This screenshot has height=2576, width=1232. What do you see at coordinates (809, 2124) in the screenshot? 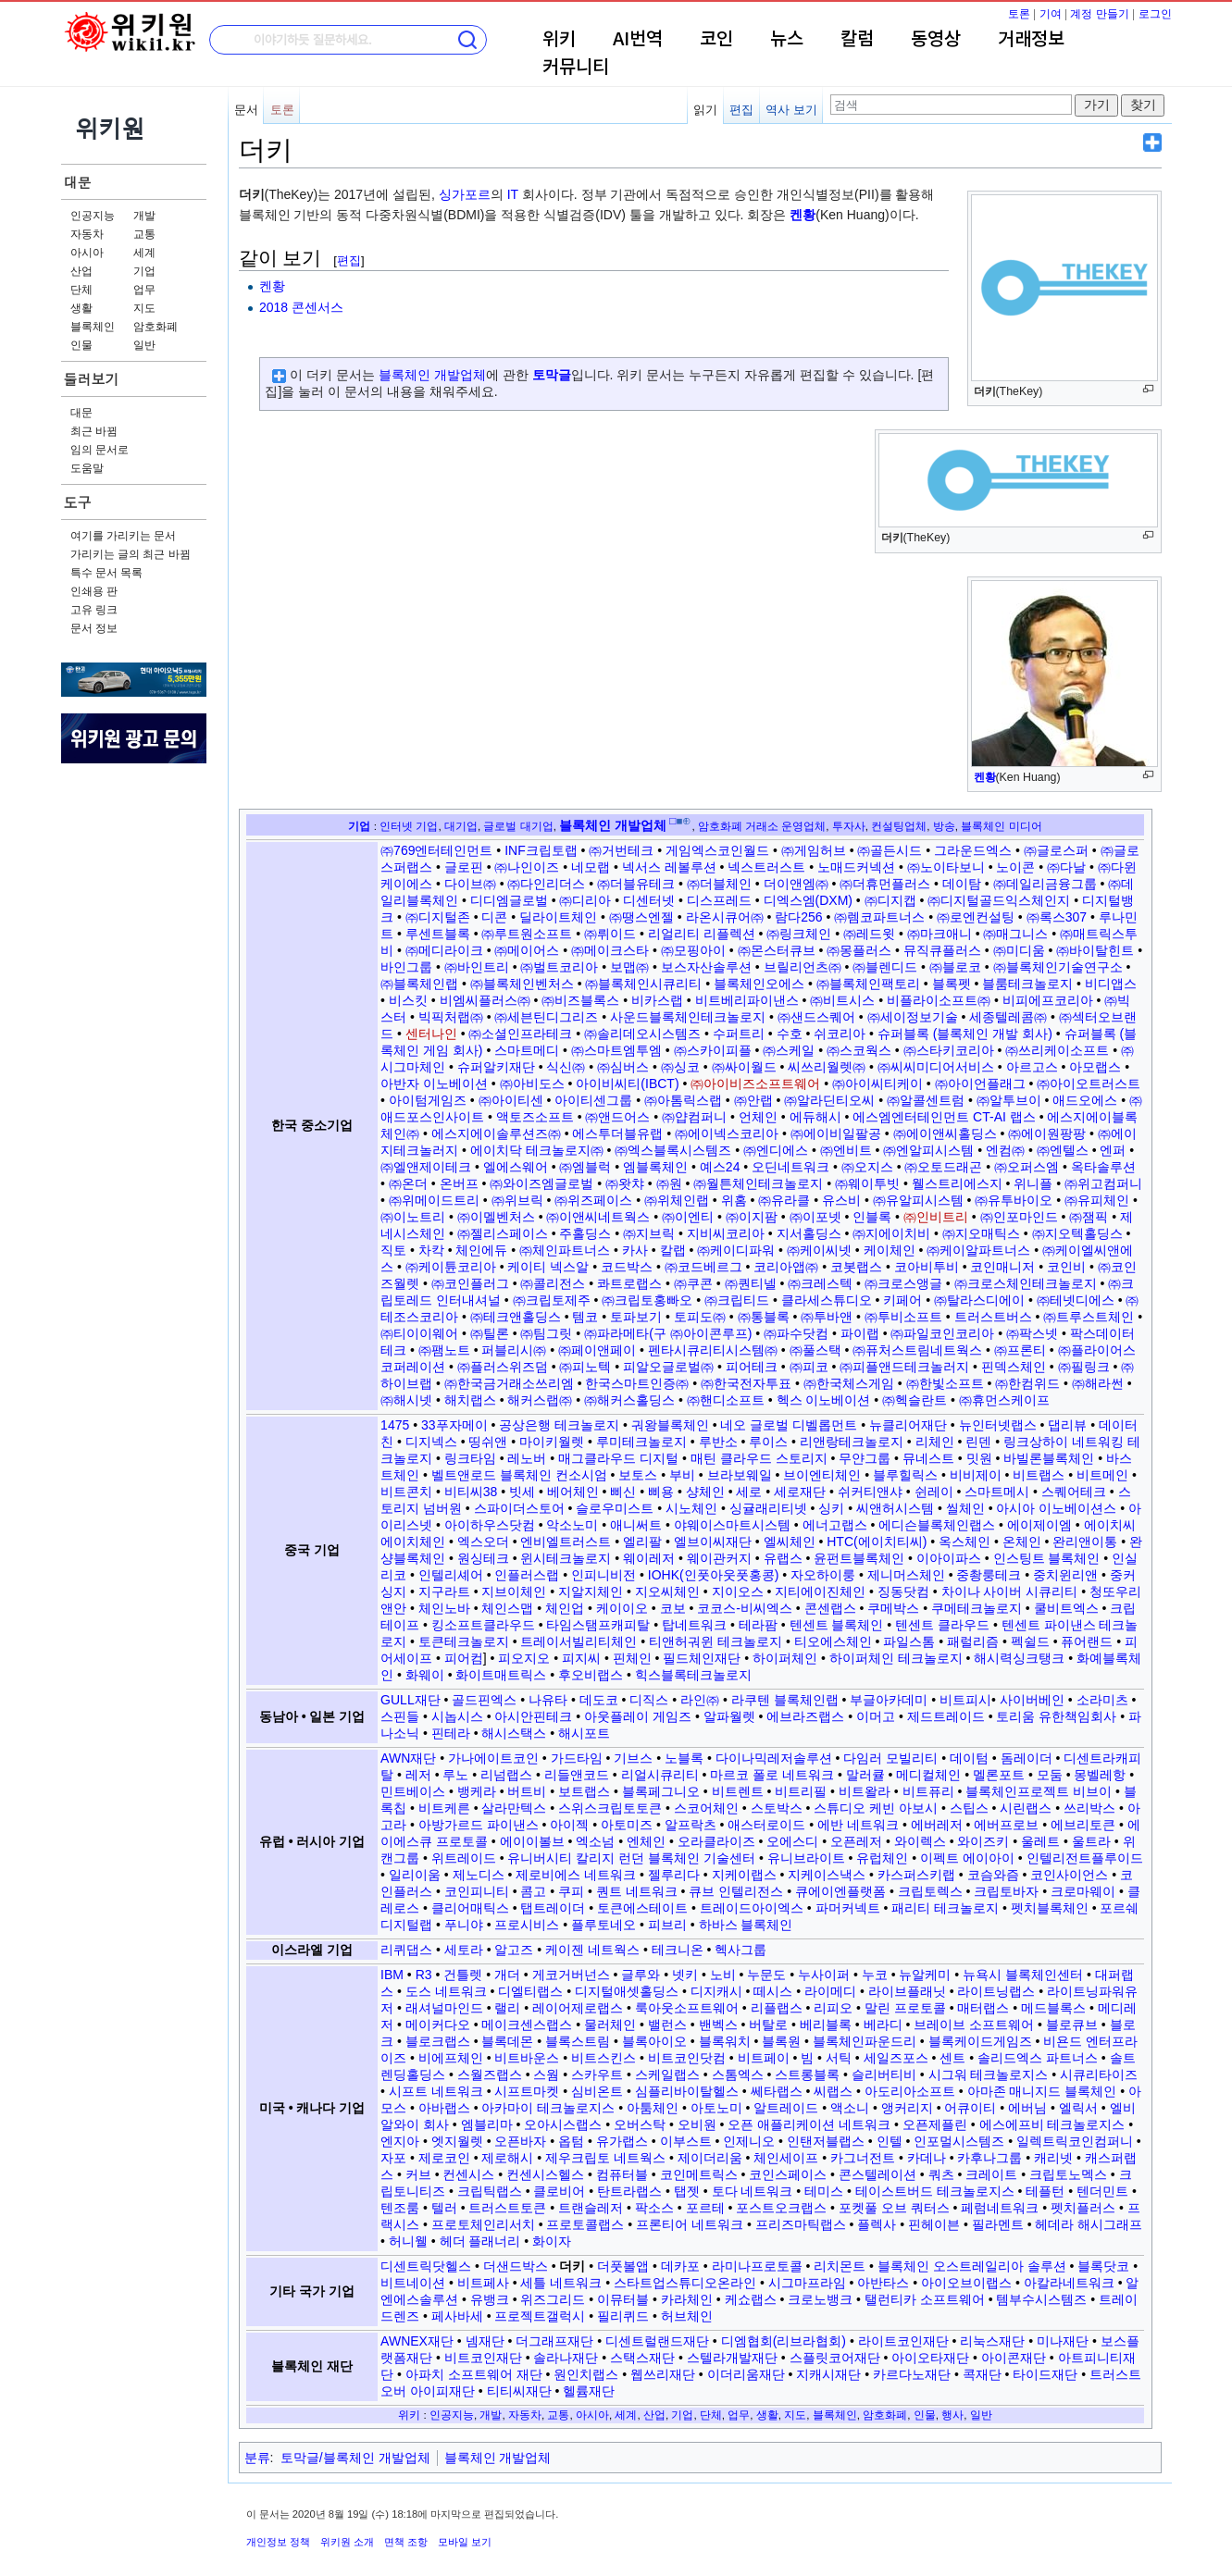
I see `오픈 애플리케이션 네트워크` at bounding box center [809, 2124].